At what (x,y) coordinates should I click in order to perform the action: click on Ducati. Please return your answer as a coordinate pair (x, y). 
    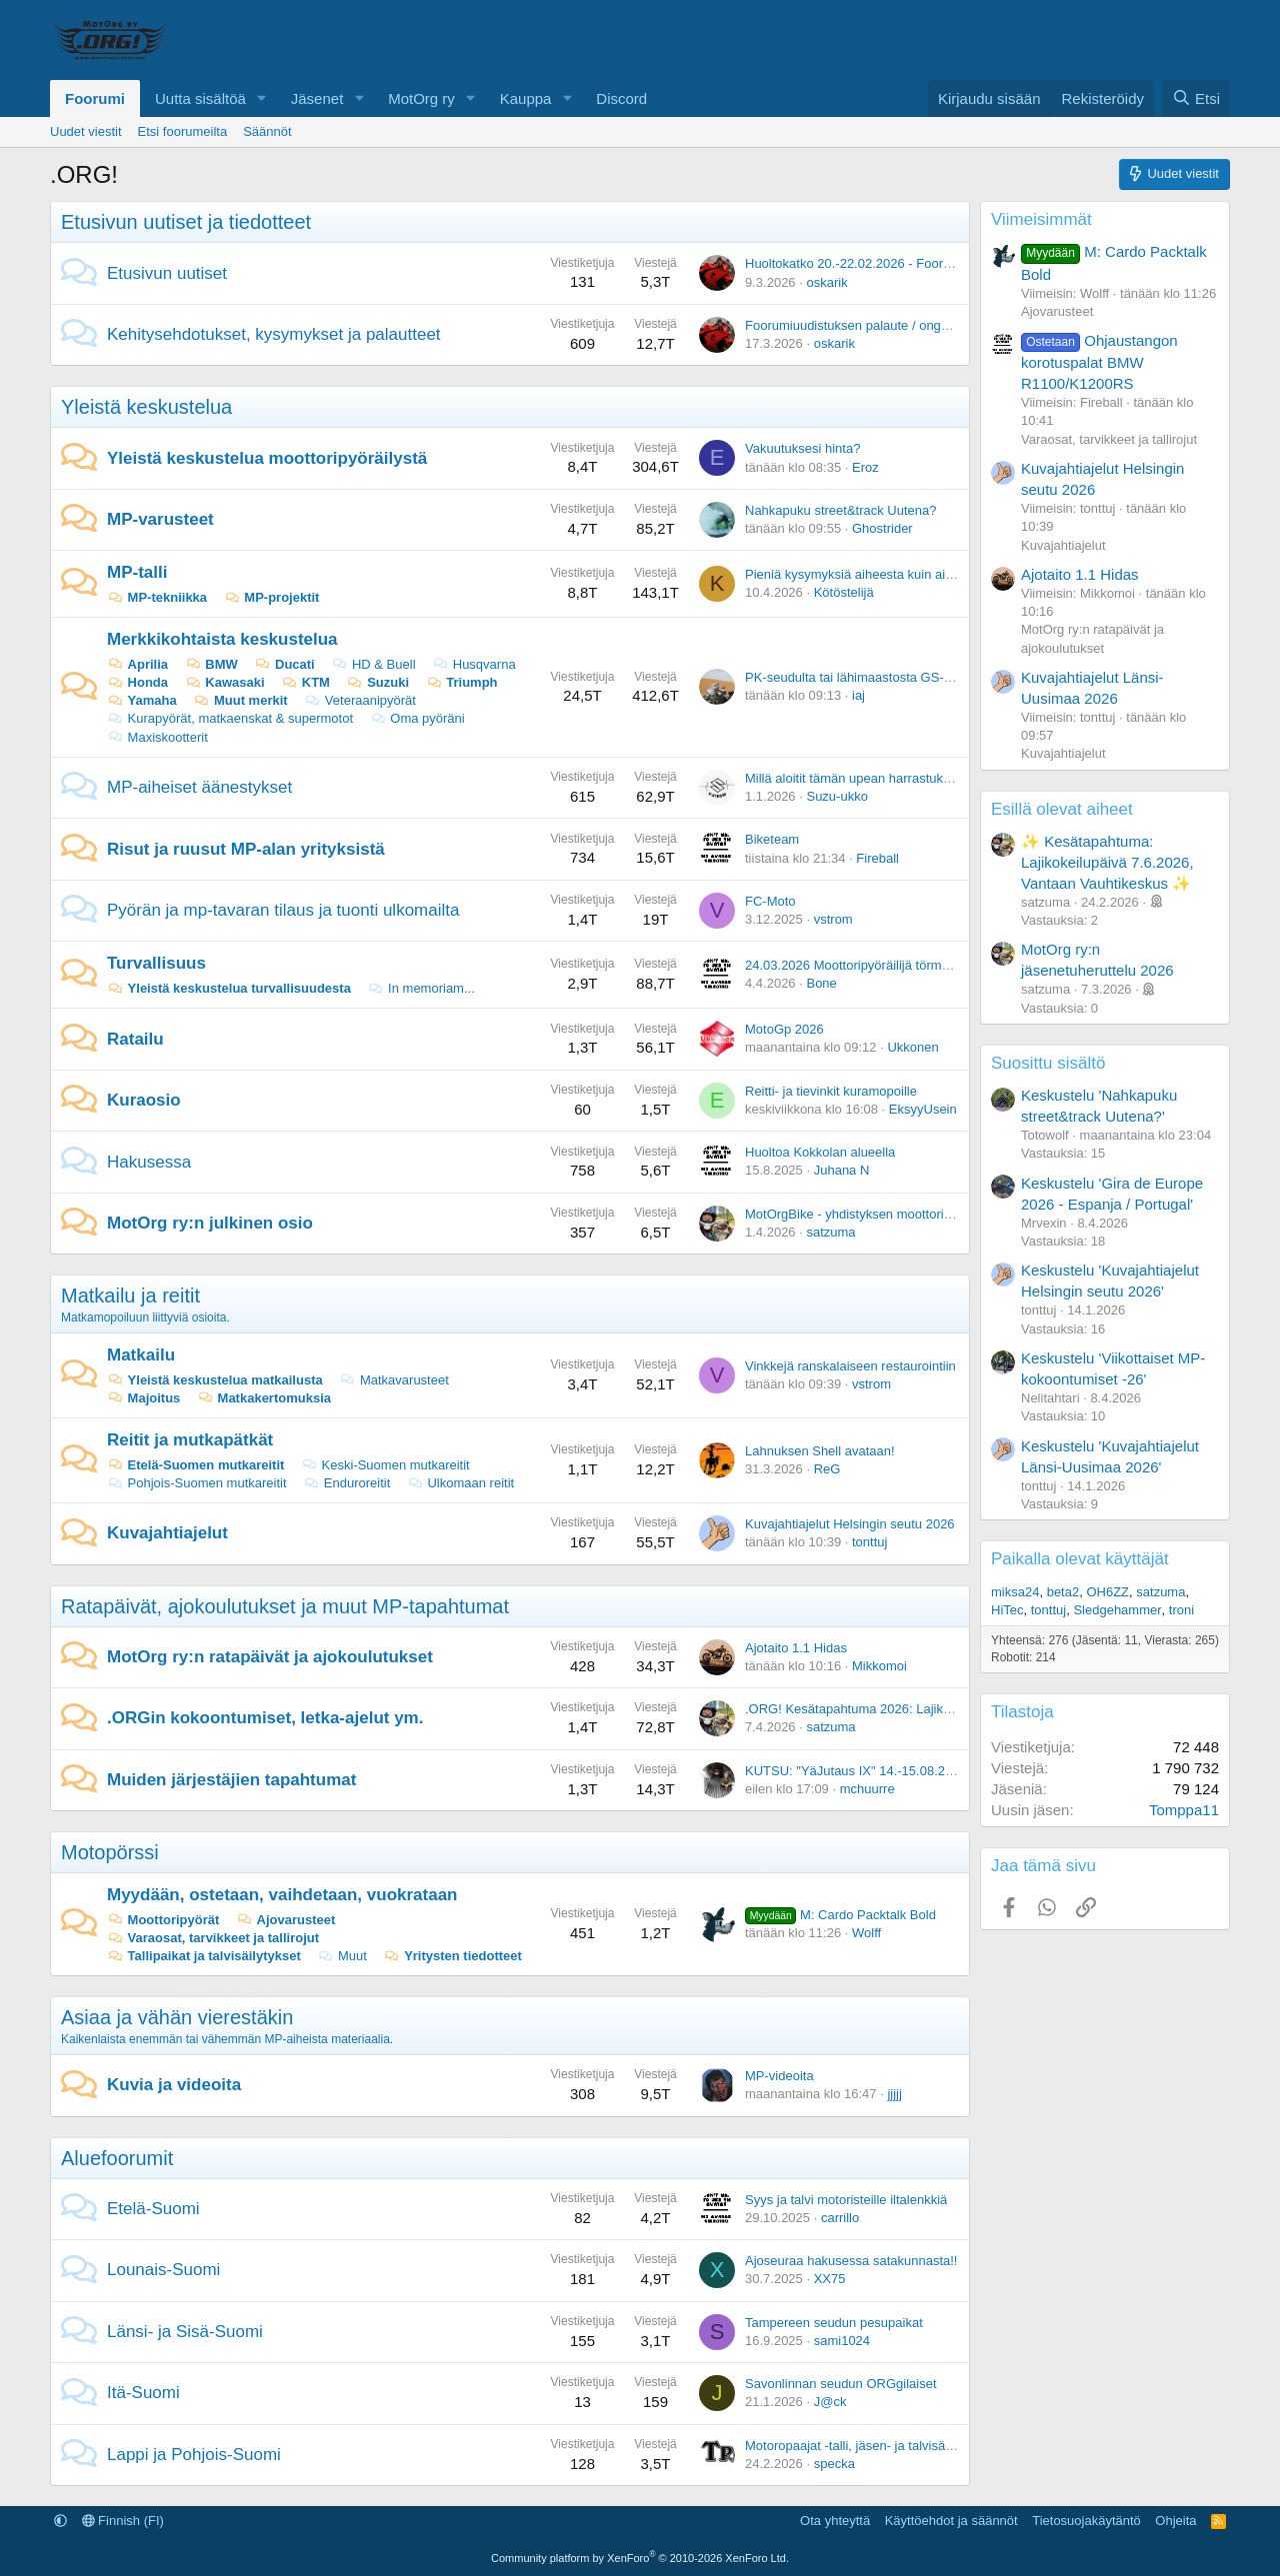
    Looking at the image, I should click on (284, 664).